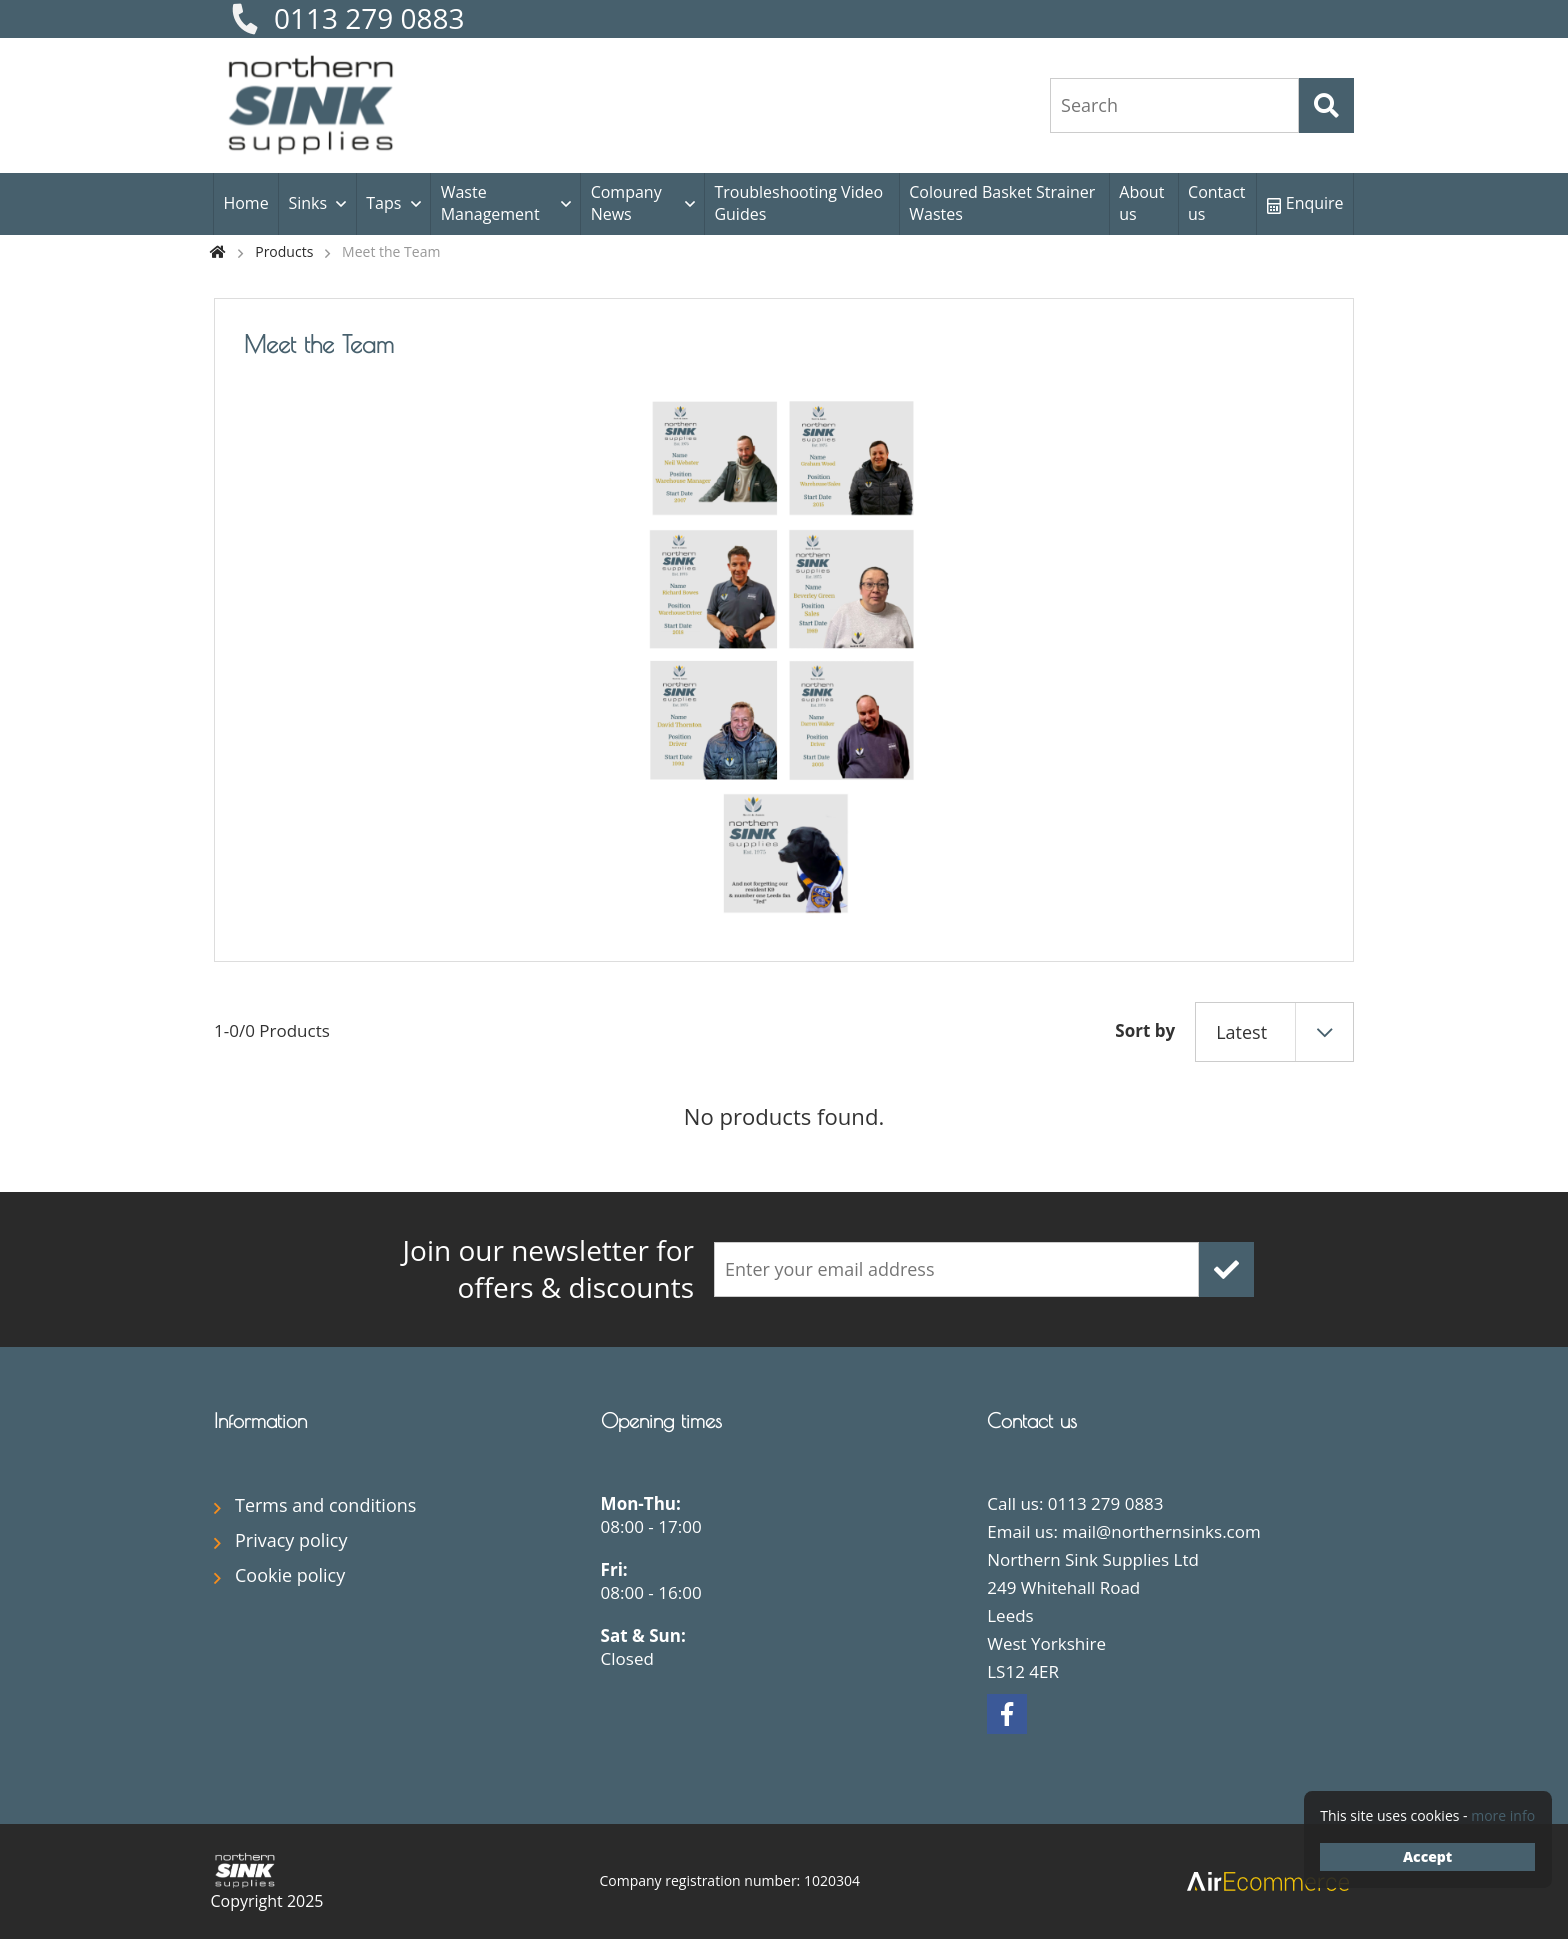 Image resolution: width=1568 pixels, height=1939 pixels. Describe the element at coordinates (626, 203) in the screenshot. I see `Company News` at that location.